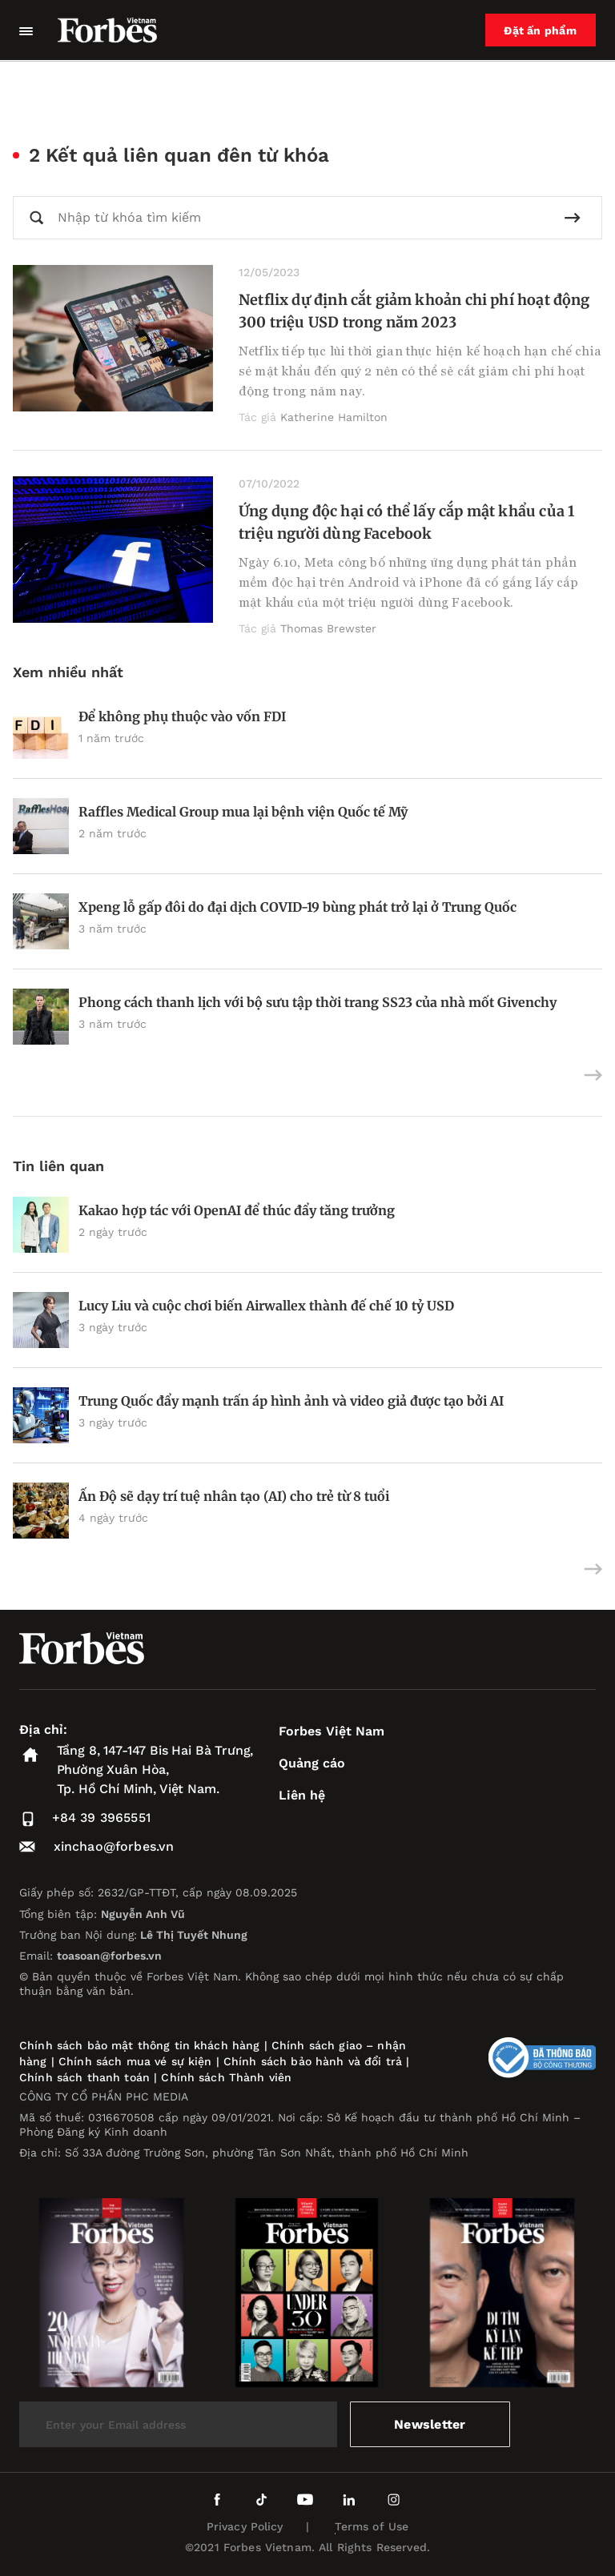 Image resolution: width=615 pixels, height=2576 pixels. What do you see at coordinates (312, 1763) in the screenshot?
I see `Quảng cáo` at bounding box center [312, 1763].